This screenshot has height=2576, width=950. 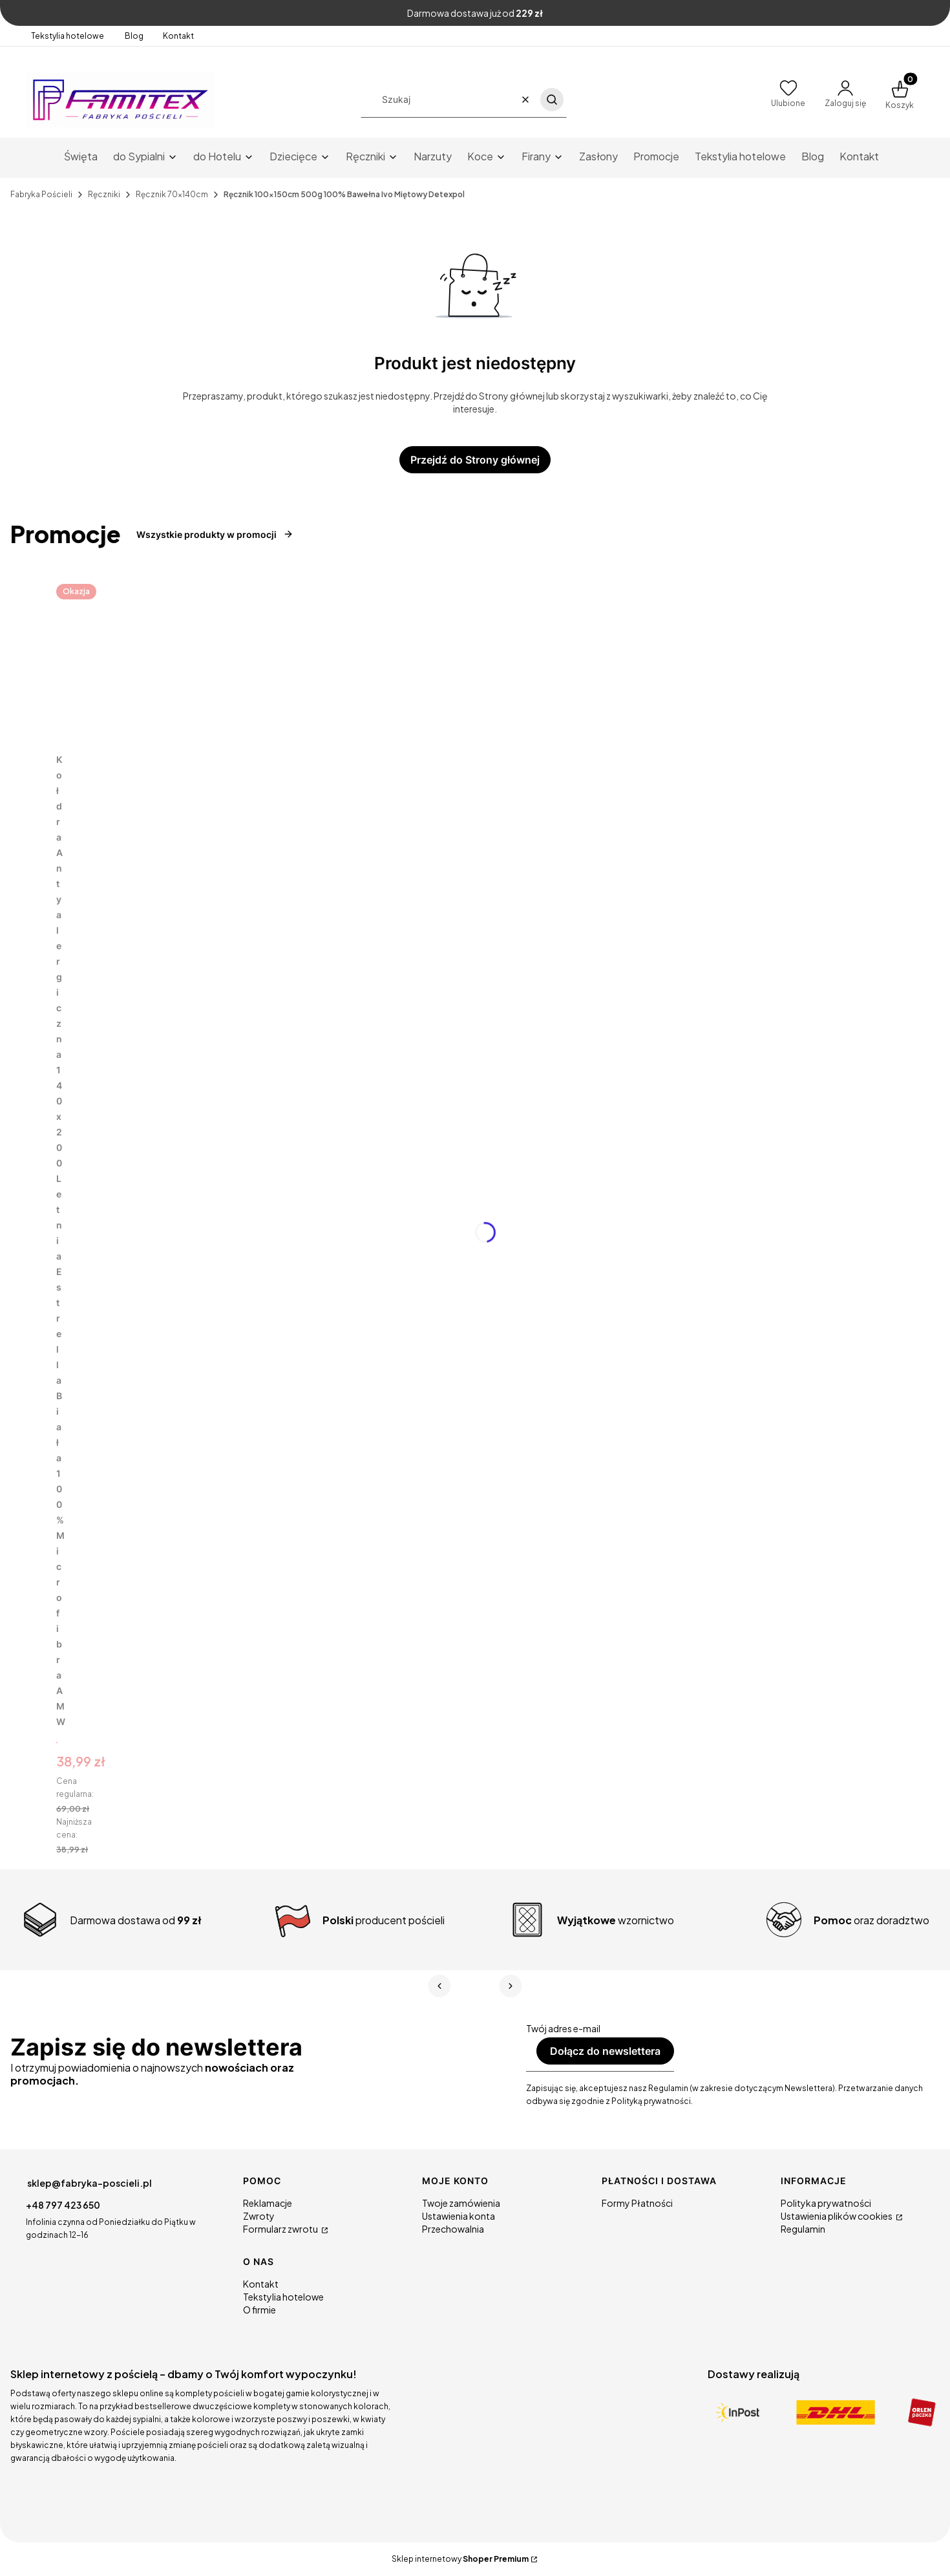 What do you see at coordinates (89, 2183) in the screenshot?
I see `sklep@fabryka-poscieli.pl [E-mail sklep@fabryka-poscieli.pl]` at bounding box center [89, 2183].